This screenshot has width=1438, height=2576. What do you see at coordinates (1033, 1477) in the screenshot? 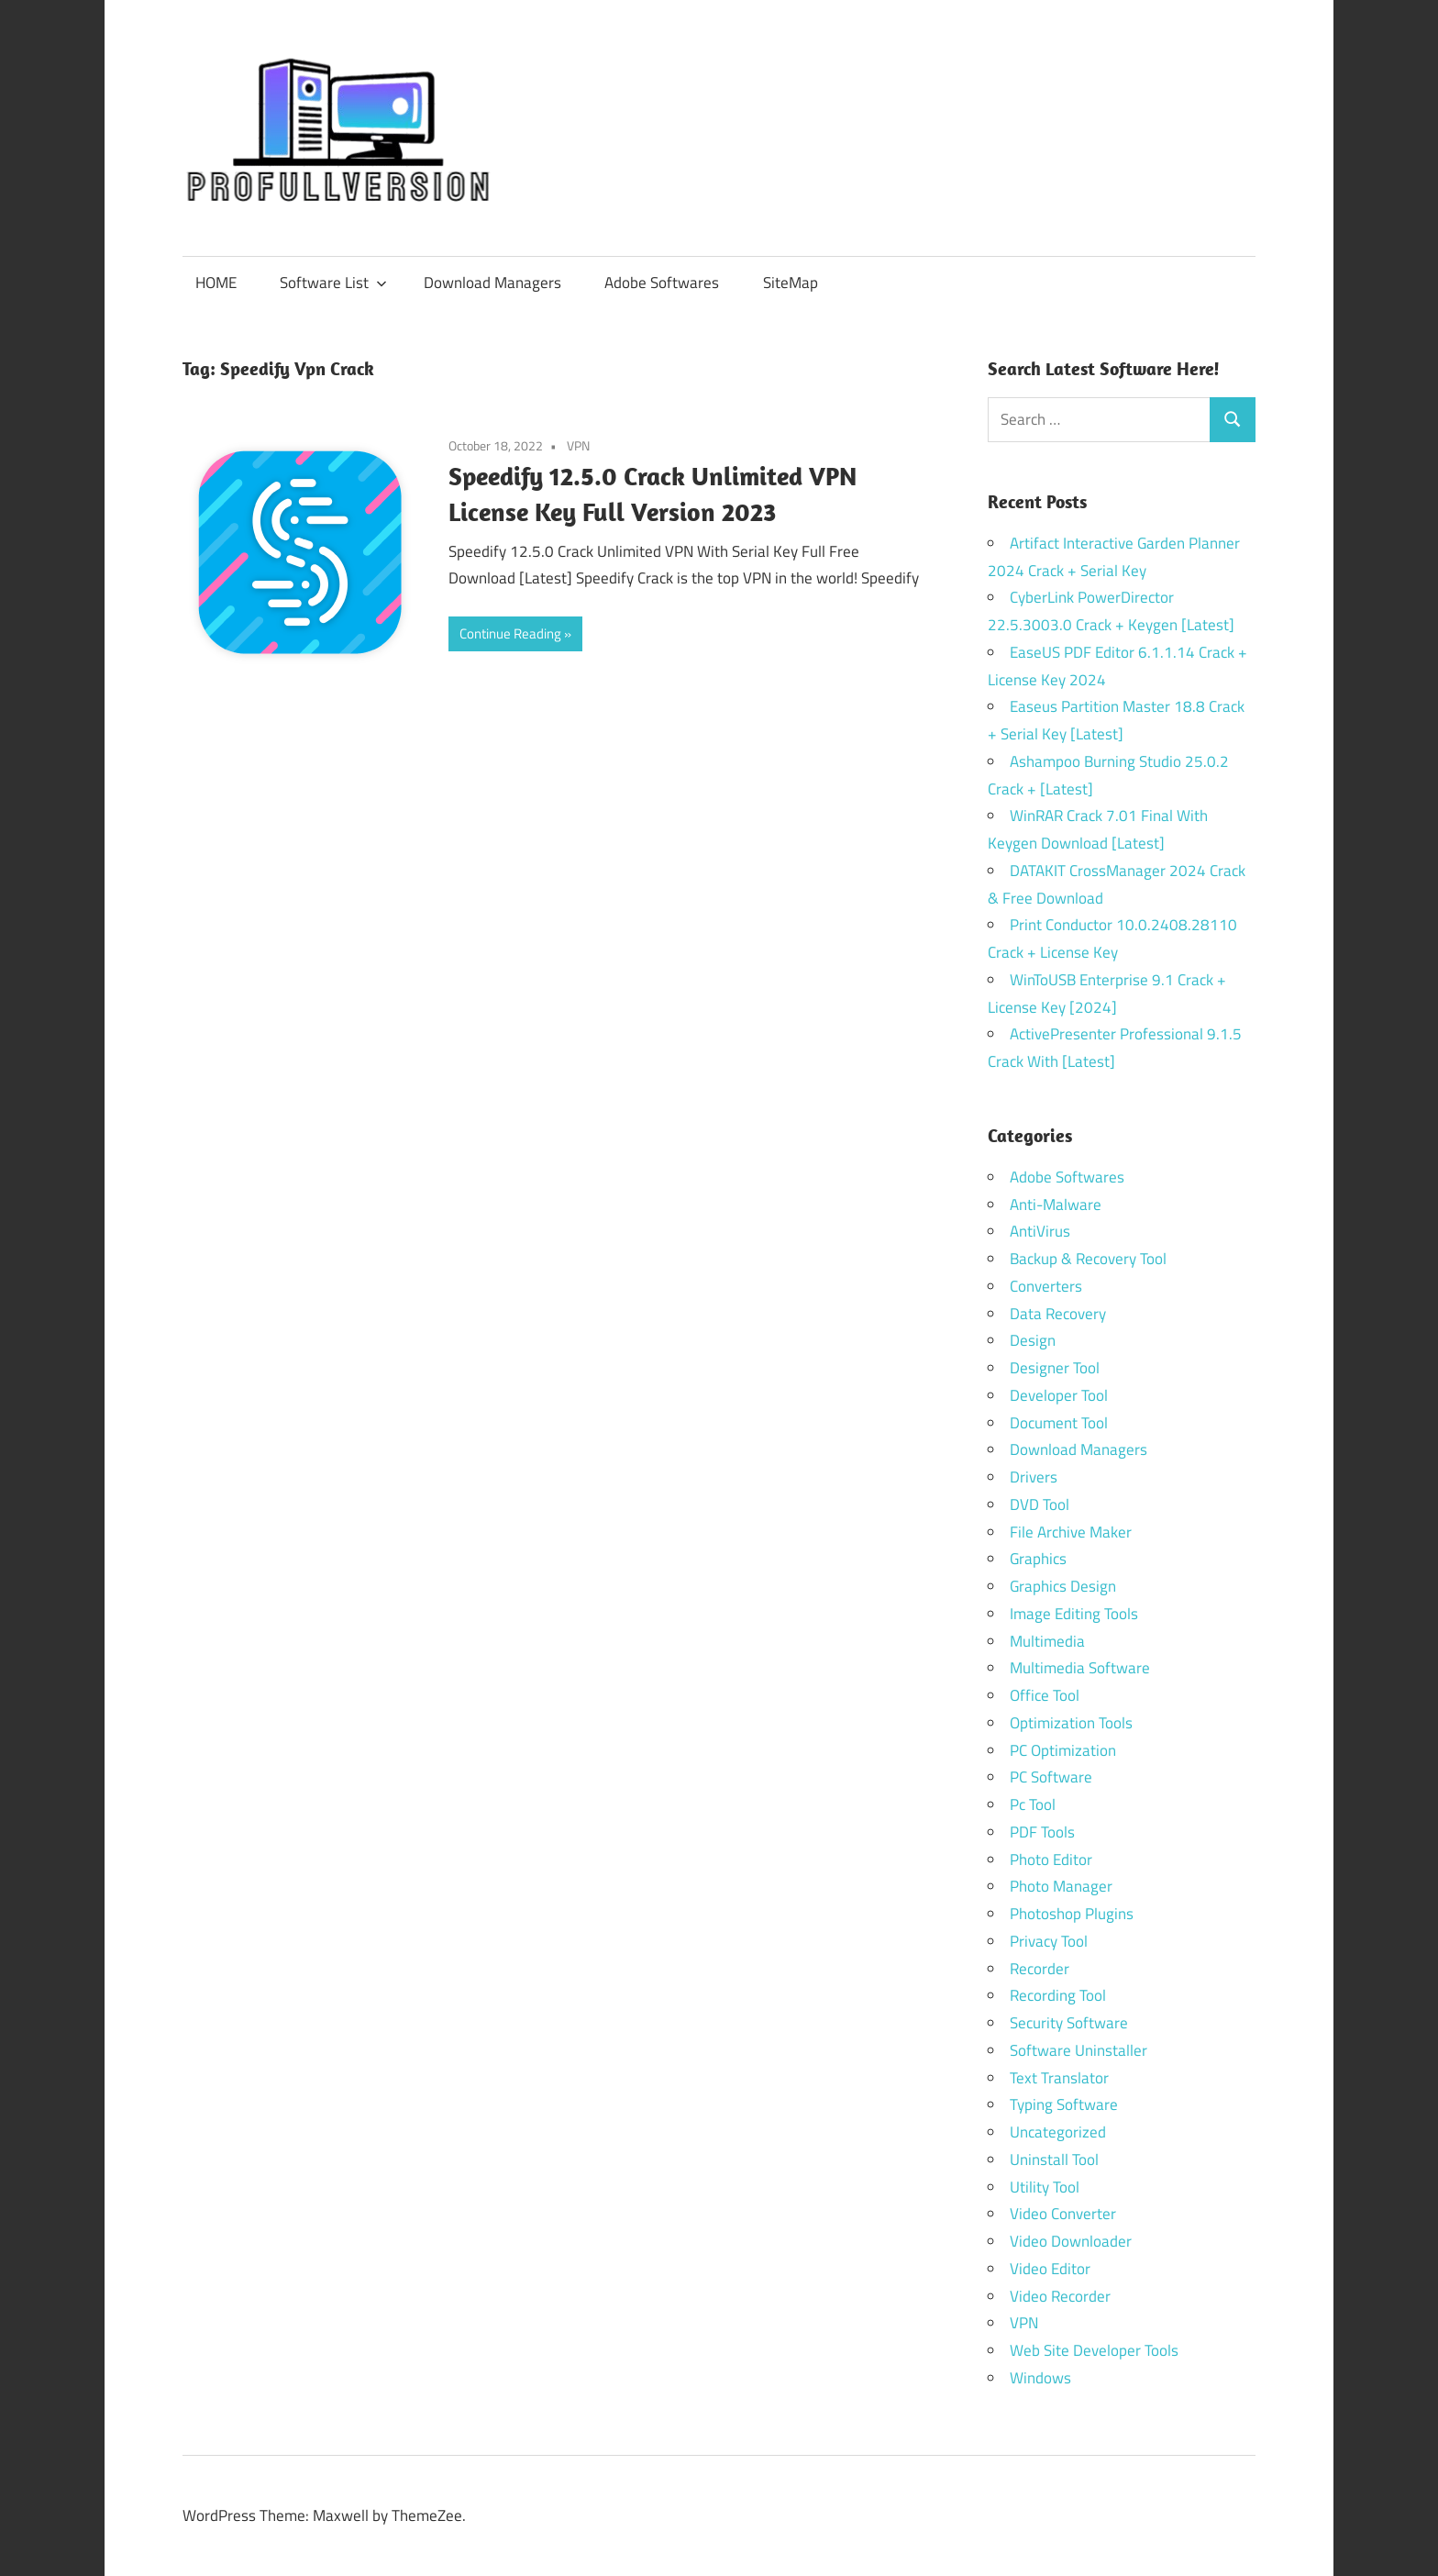
I see `Drivers` at bounding box center [1033, 1477].